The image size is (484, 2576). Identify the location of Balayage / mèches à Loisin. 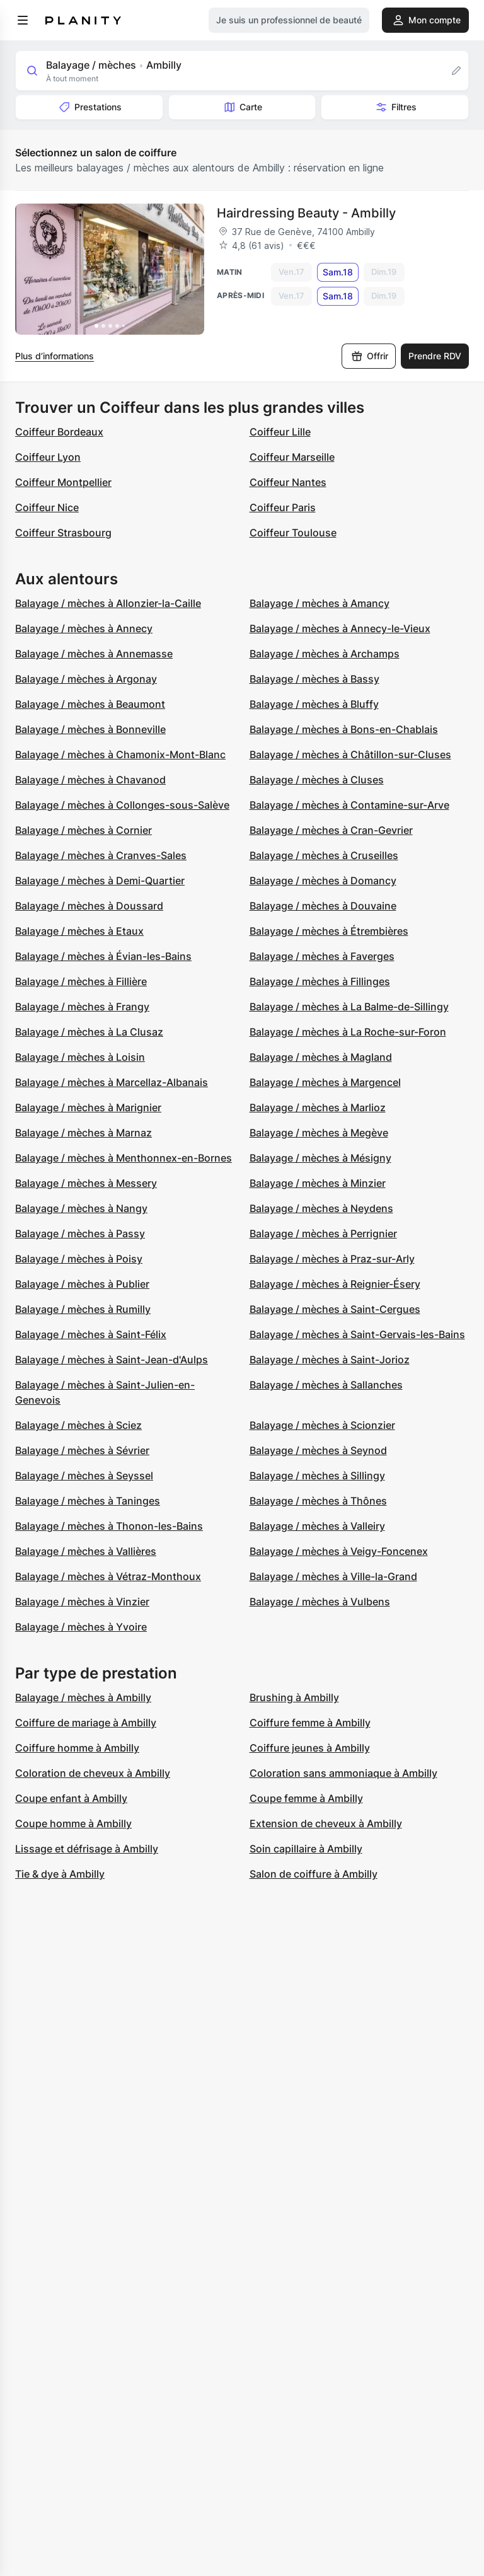
(80, 1057).